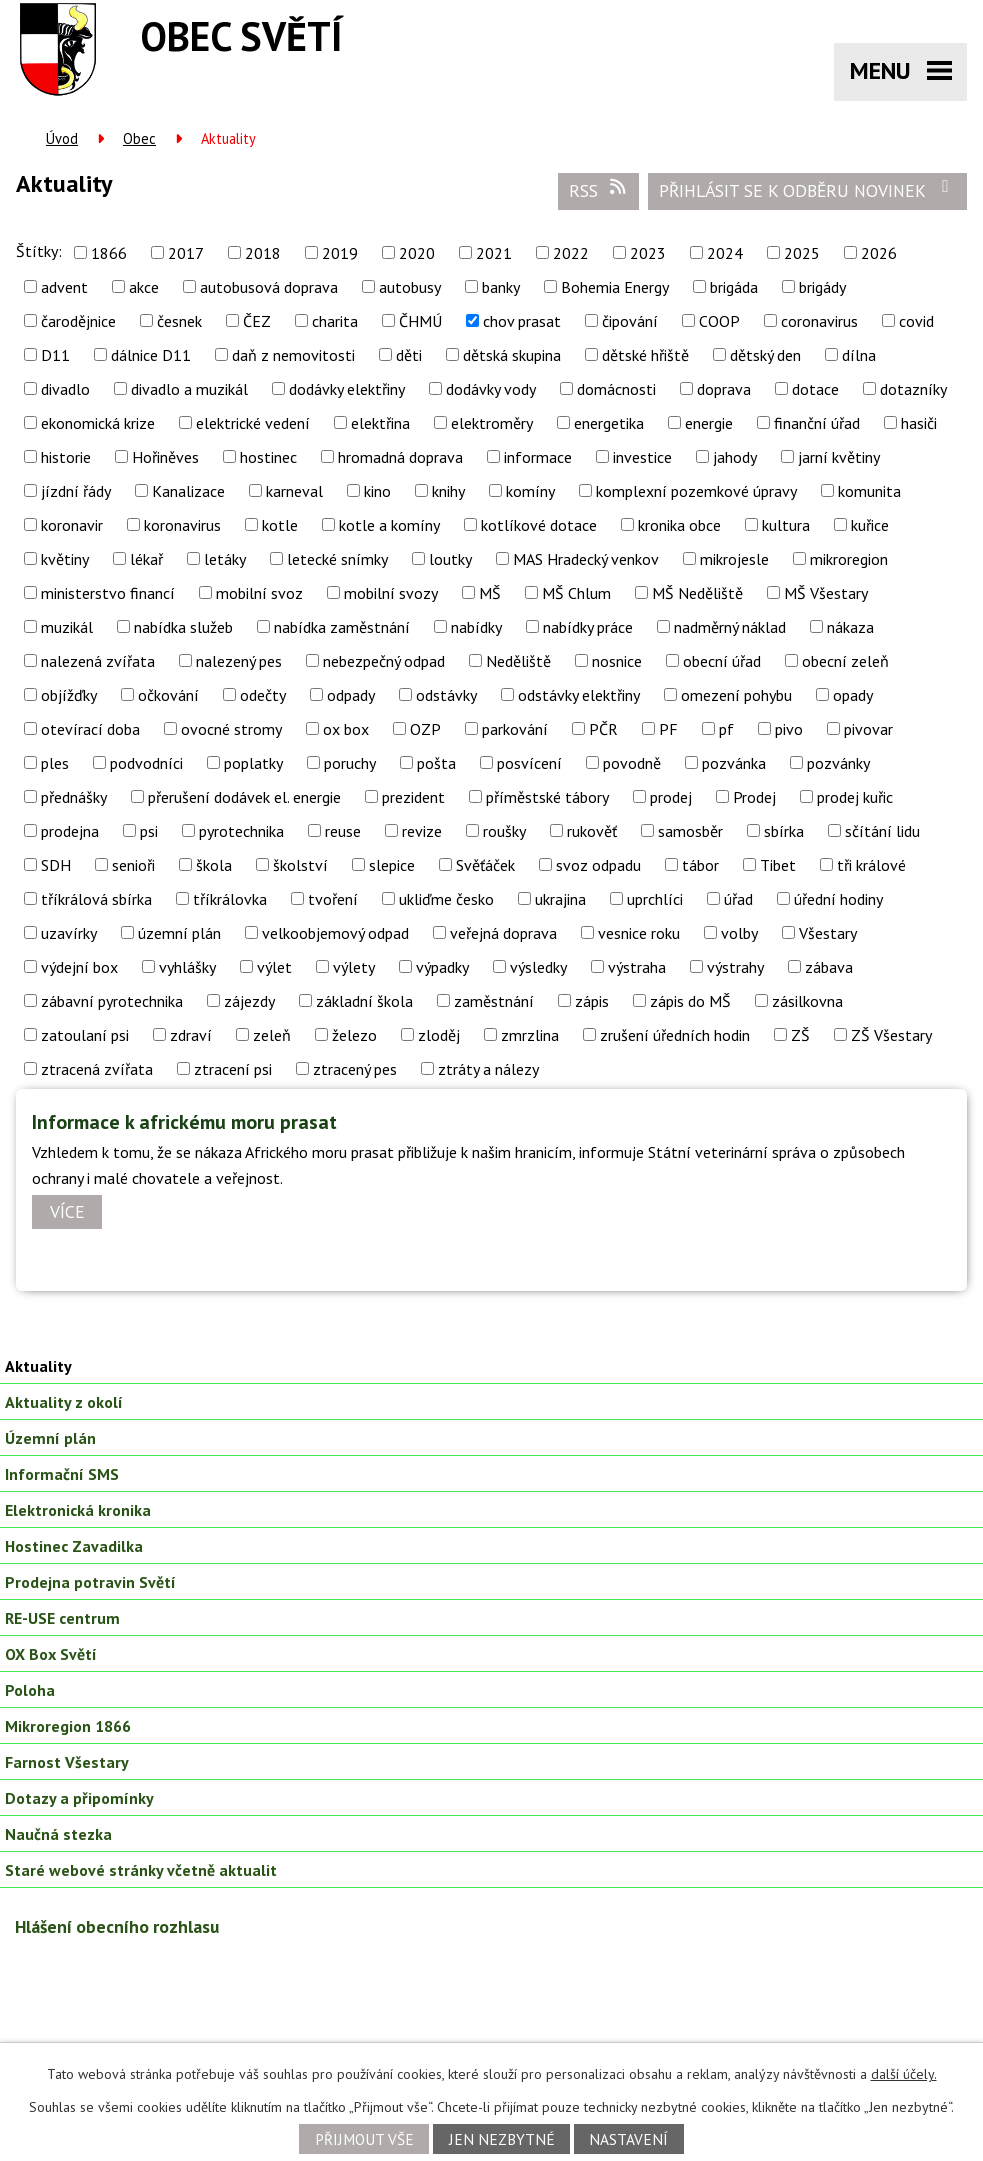 The height and width of the screenshot is (2161, 983). I want to click on brigády, so click(822, 287).